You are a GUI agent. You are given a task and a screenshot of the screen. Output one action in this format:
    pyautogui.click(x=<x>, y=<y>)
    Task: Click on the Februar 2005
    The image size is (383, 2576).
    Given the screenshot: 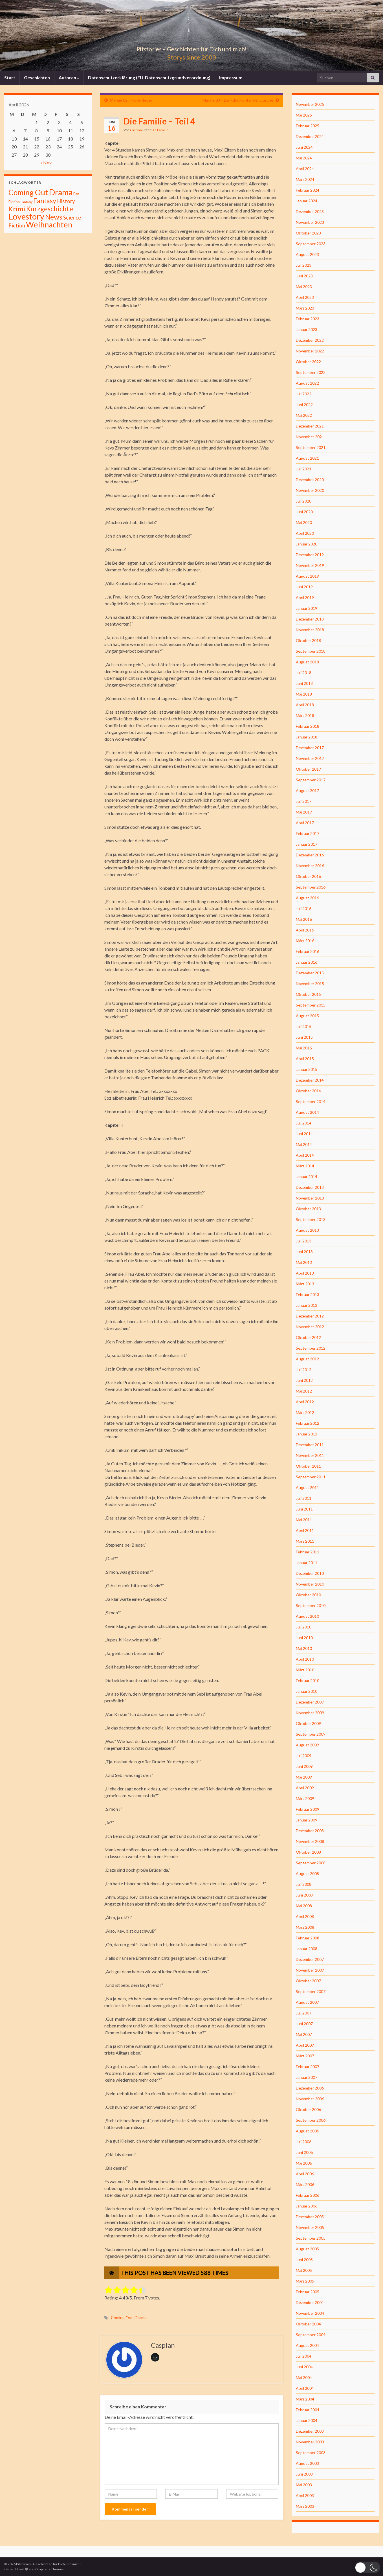 What is the action you would take?
    pyautogui.click(x=307, y=2291)
    